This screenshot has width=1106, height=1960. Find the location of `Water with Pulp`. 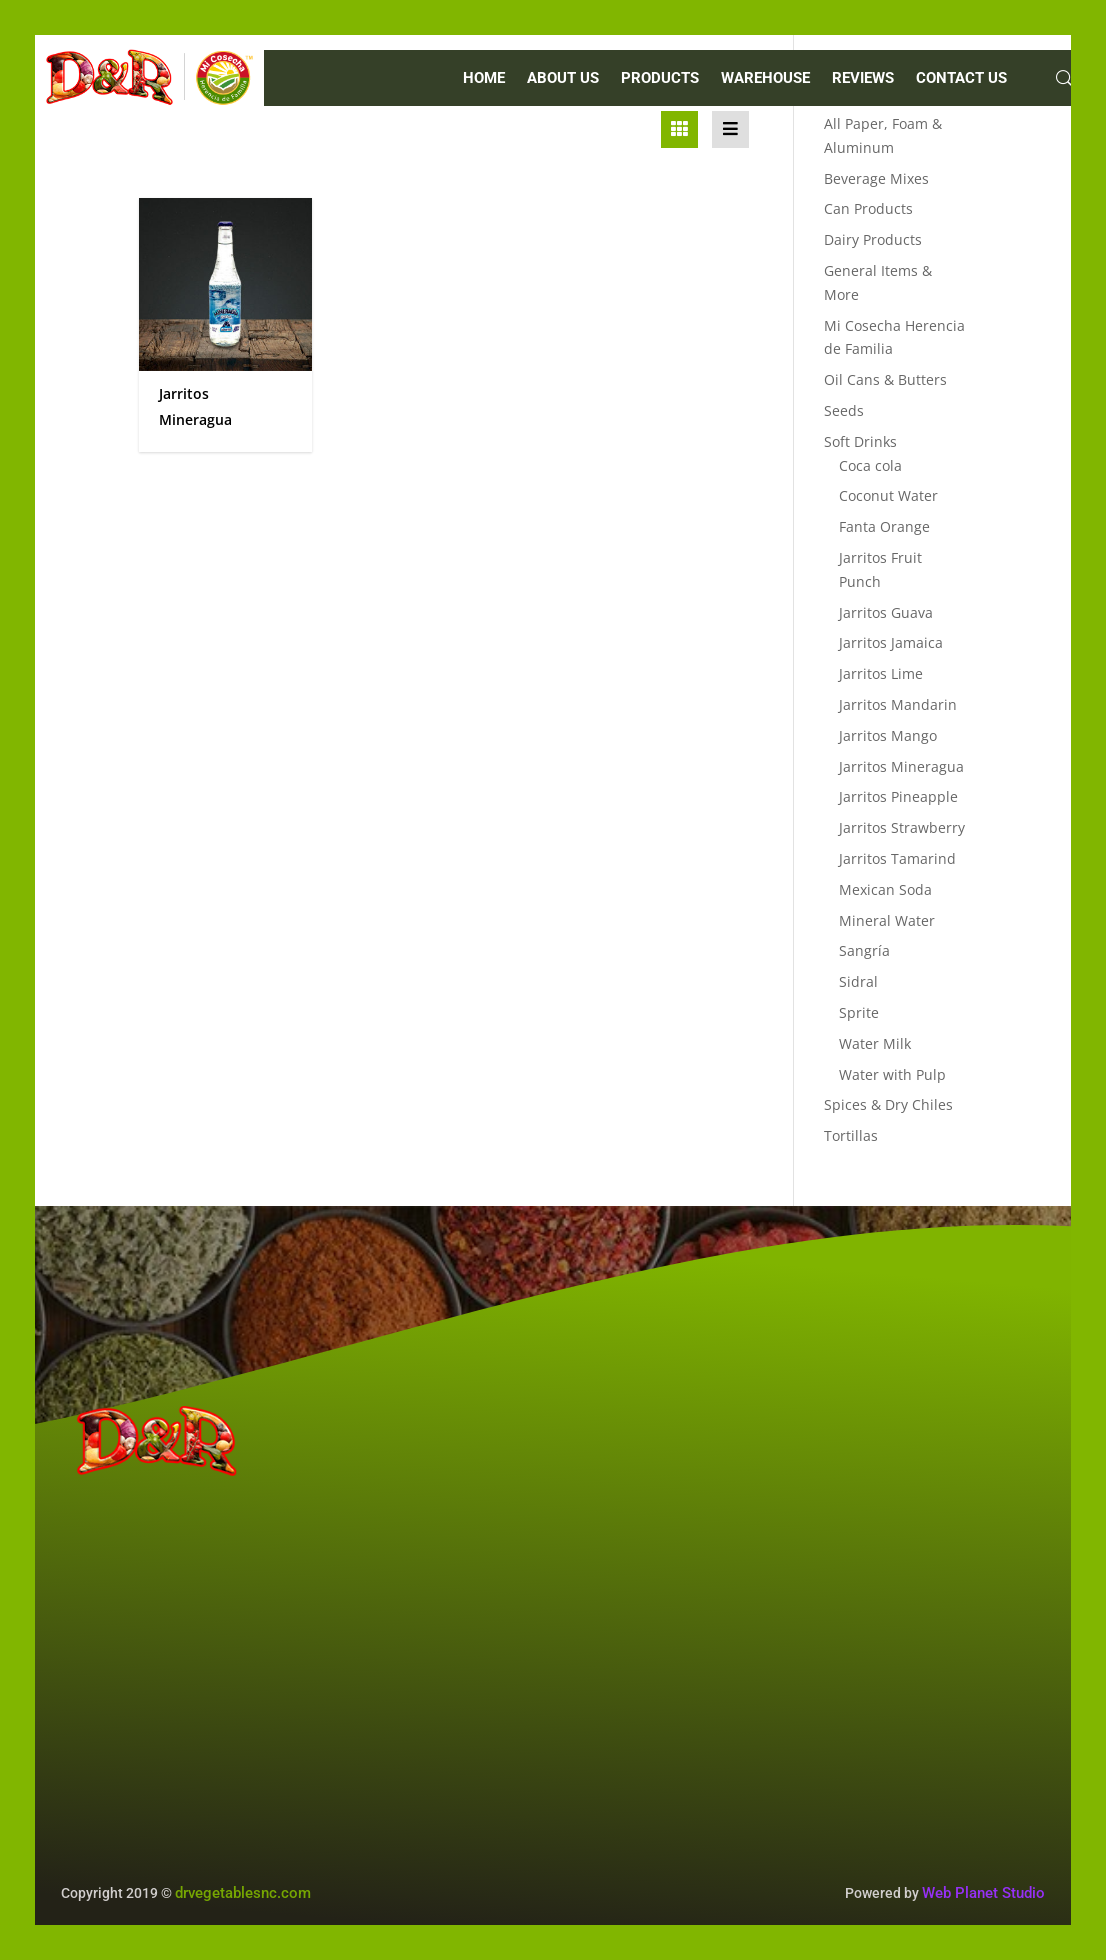

Water with Pulp is located at coordinates (892, 1074).